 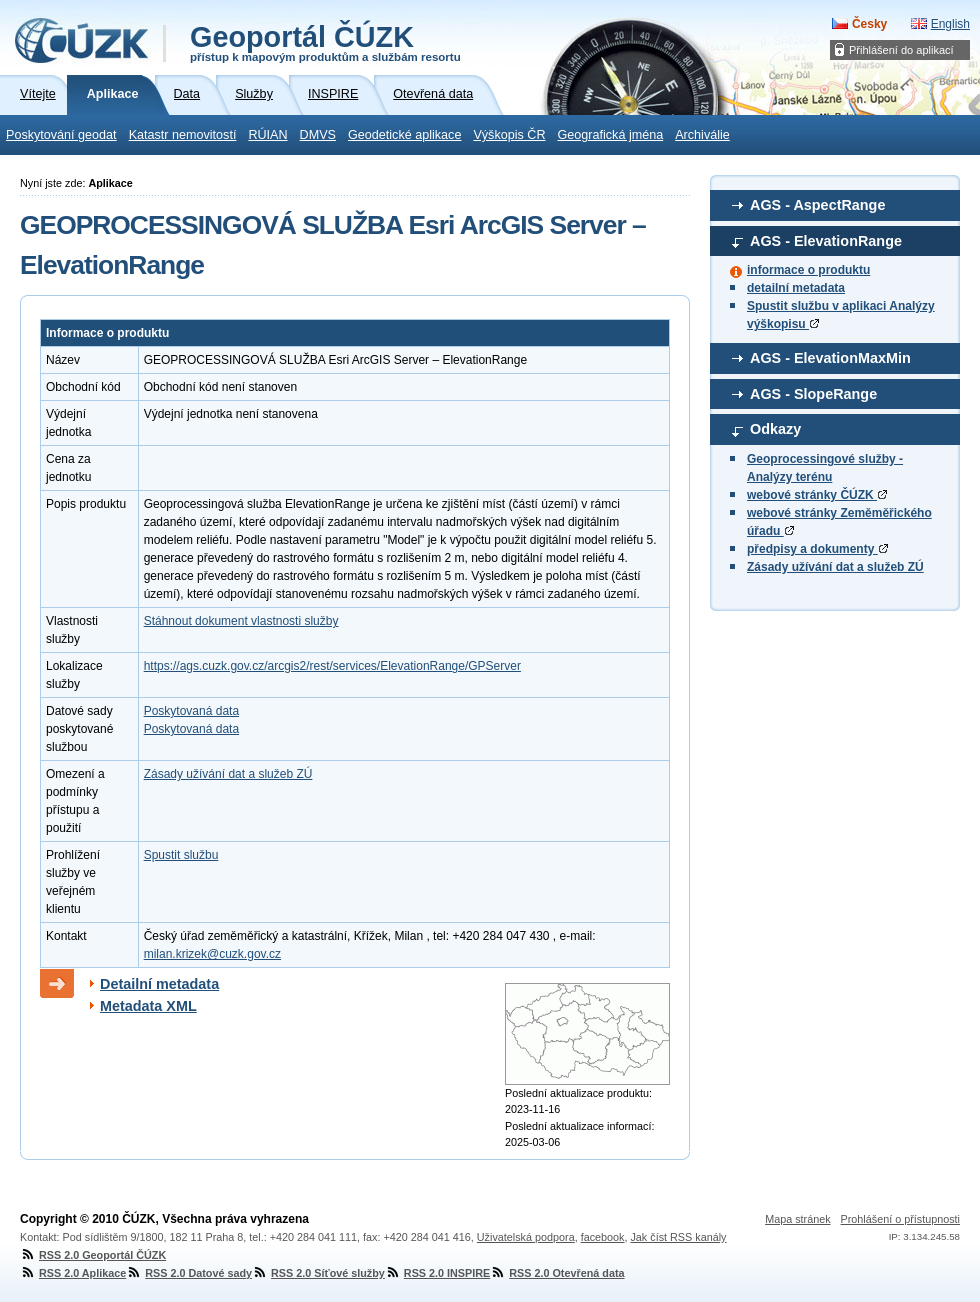 What do you see at coordinates (797, 1219) in the screenshot?
I see `Mapa stránek` at bounding box center [797, 1219].